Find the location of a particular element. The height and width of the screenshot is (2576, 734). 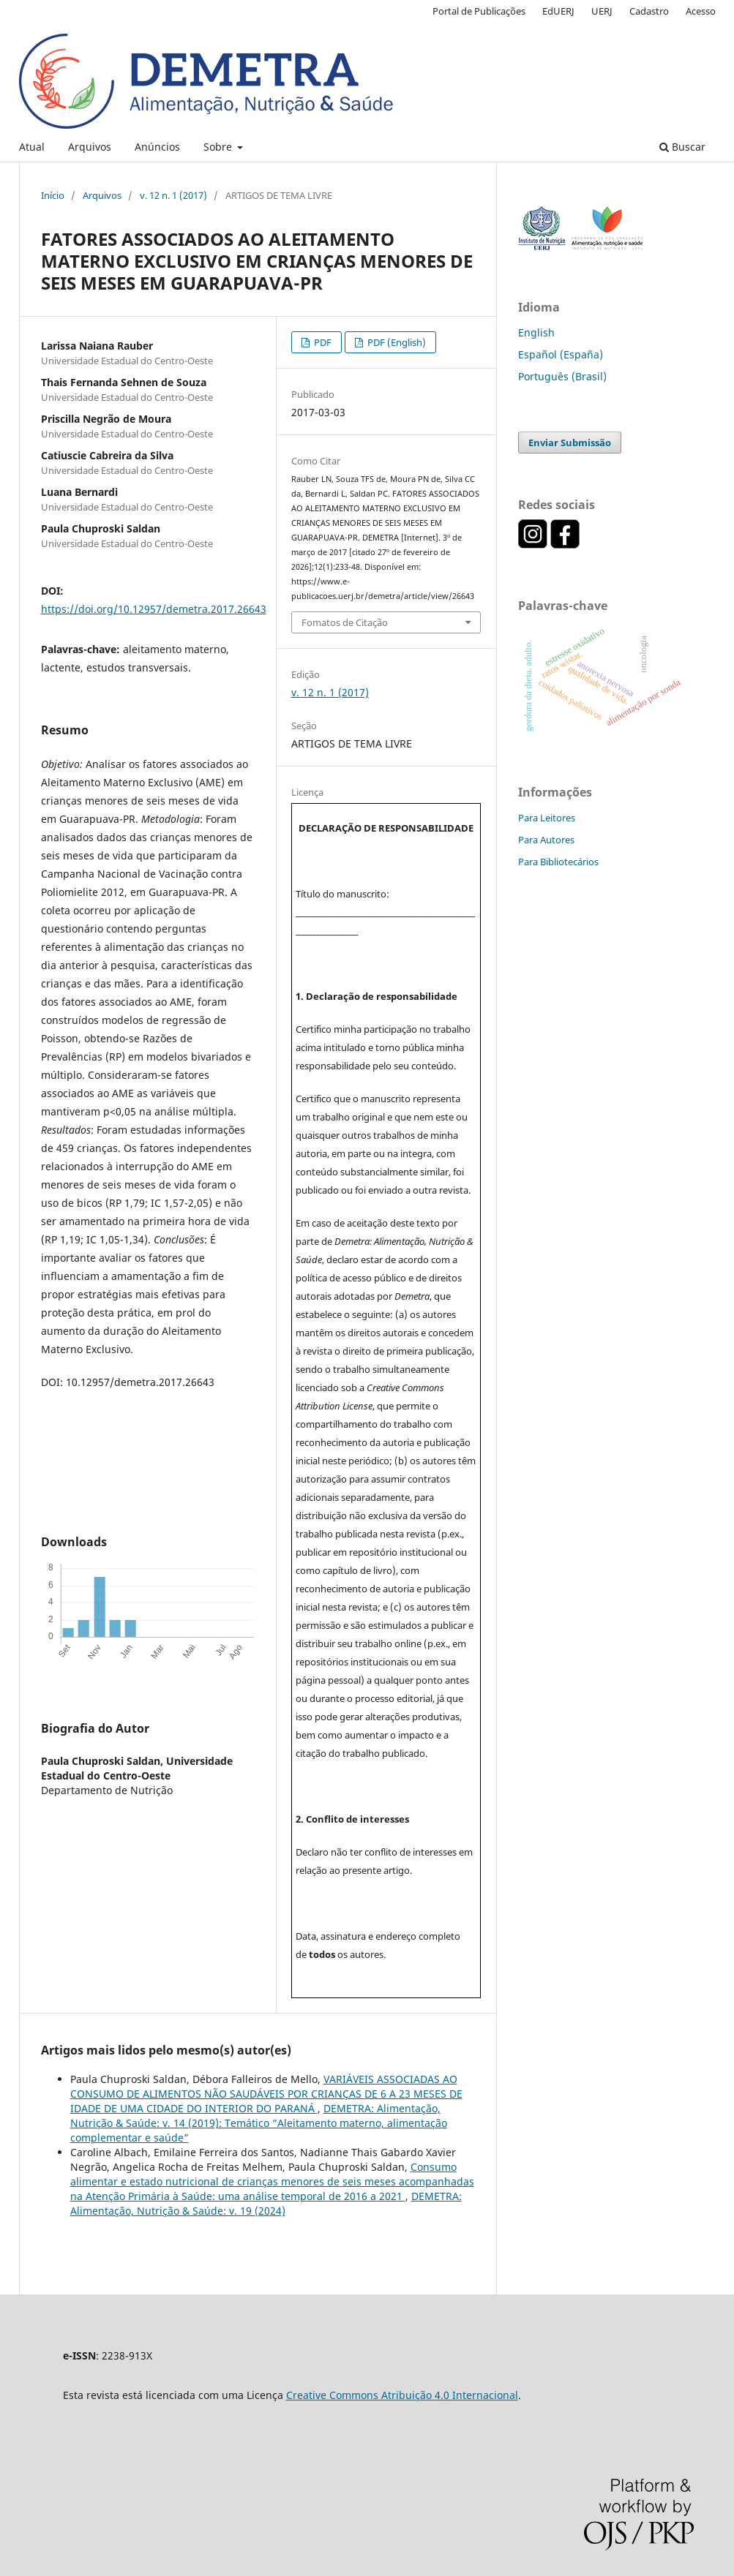

Português (Brasil) is located at coordinates (562, 376).